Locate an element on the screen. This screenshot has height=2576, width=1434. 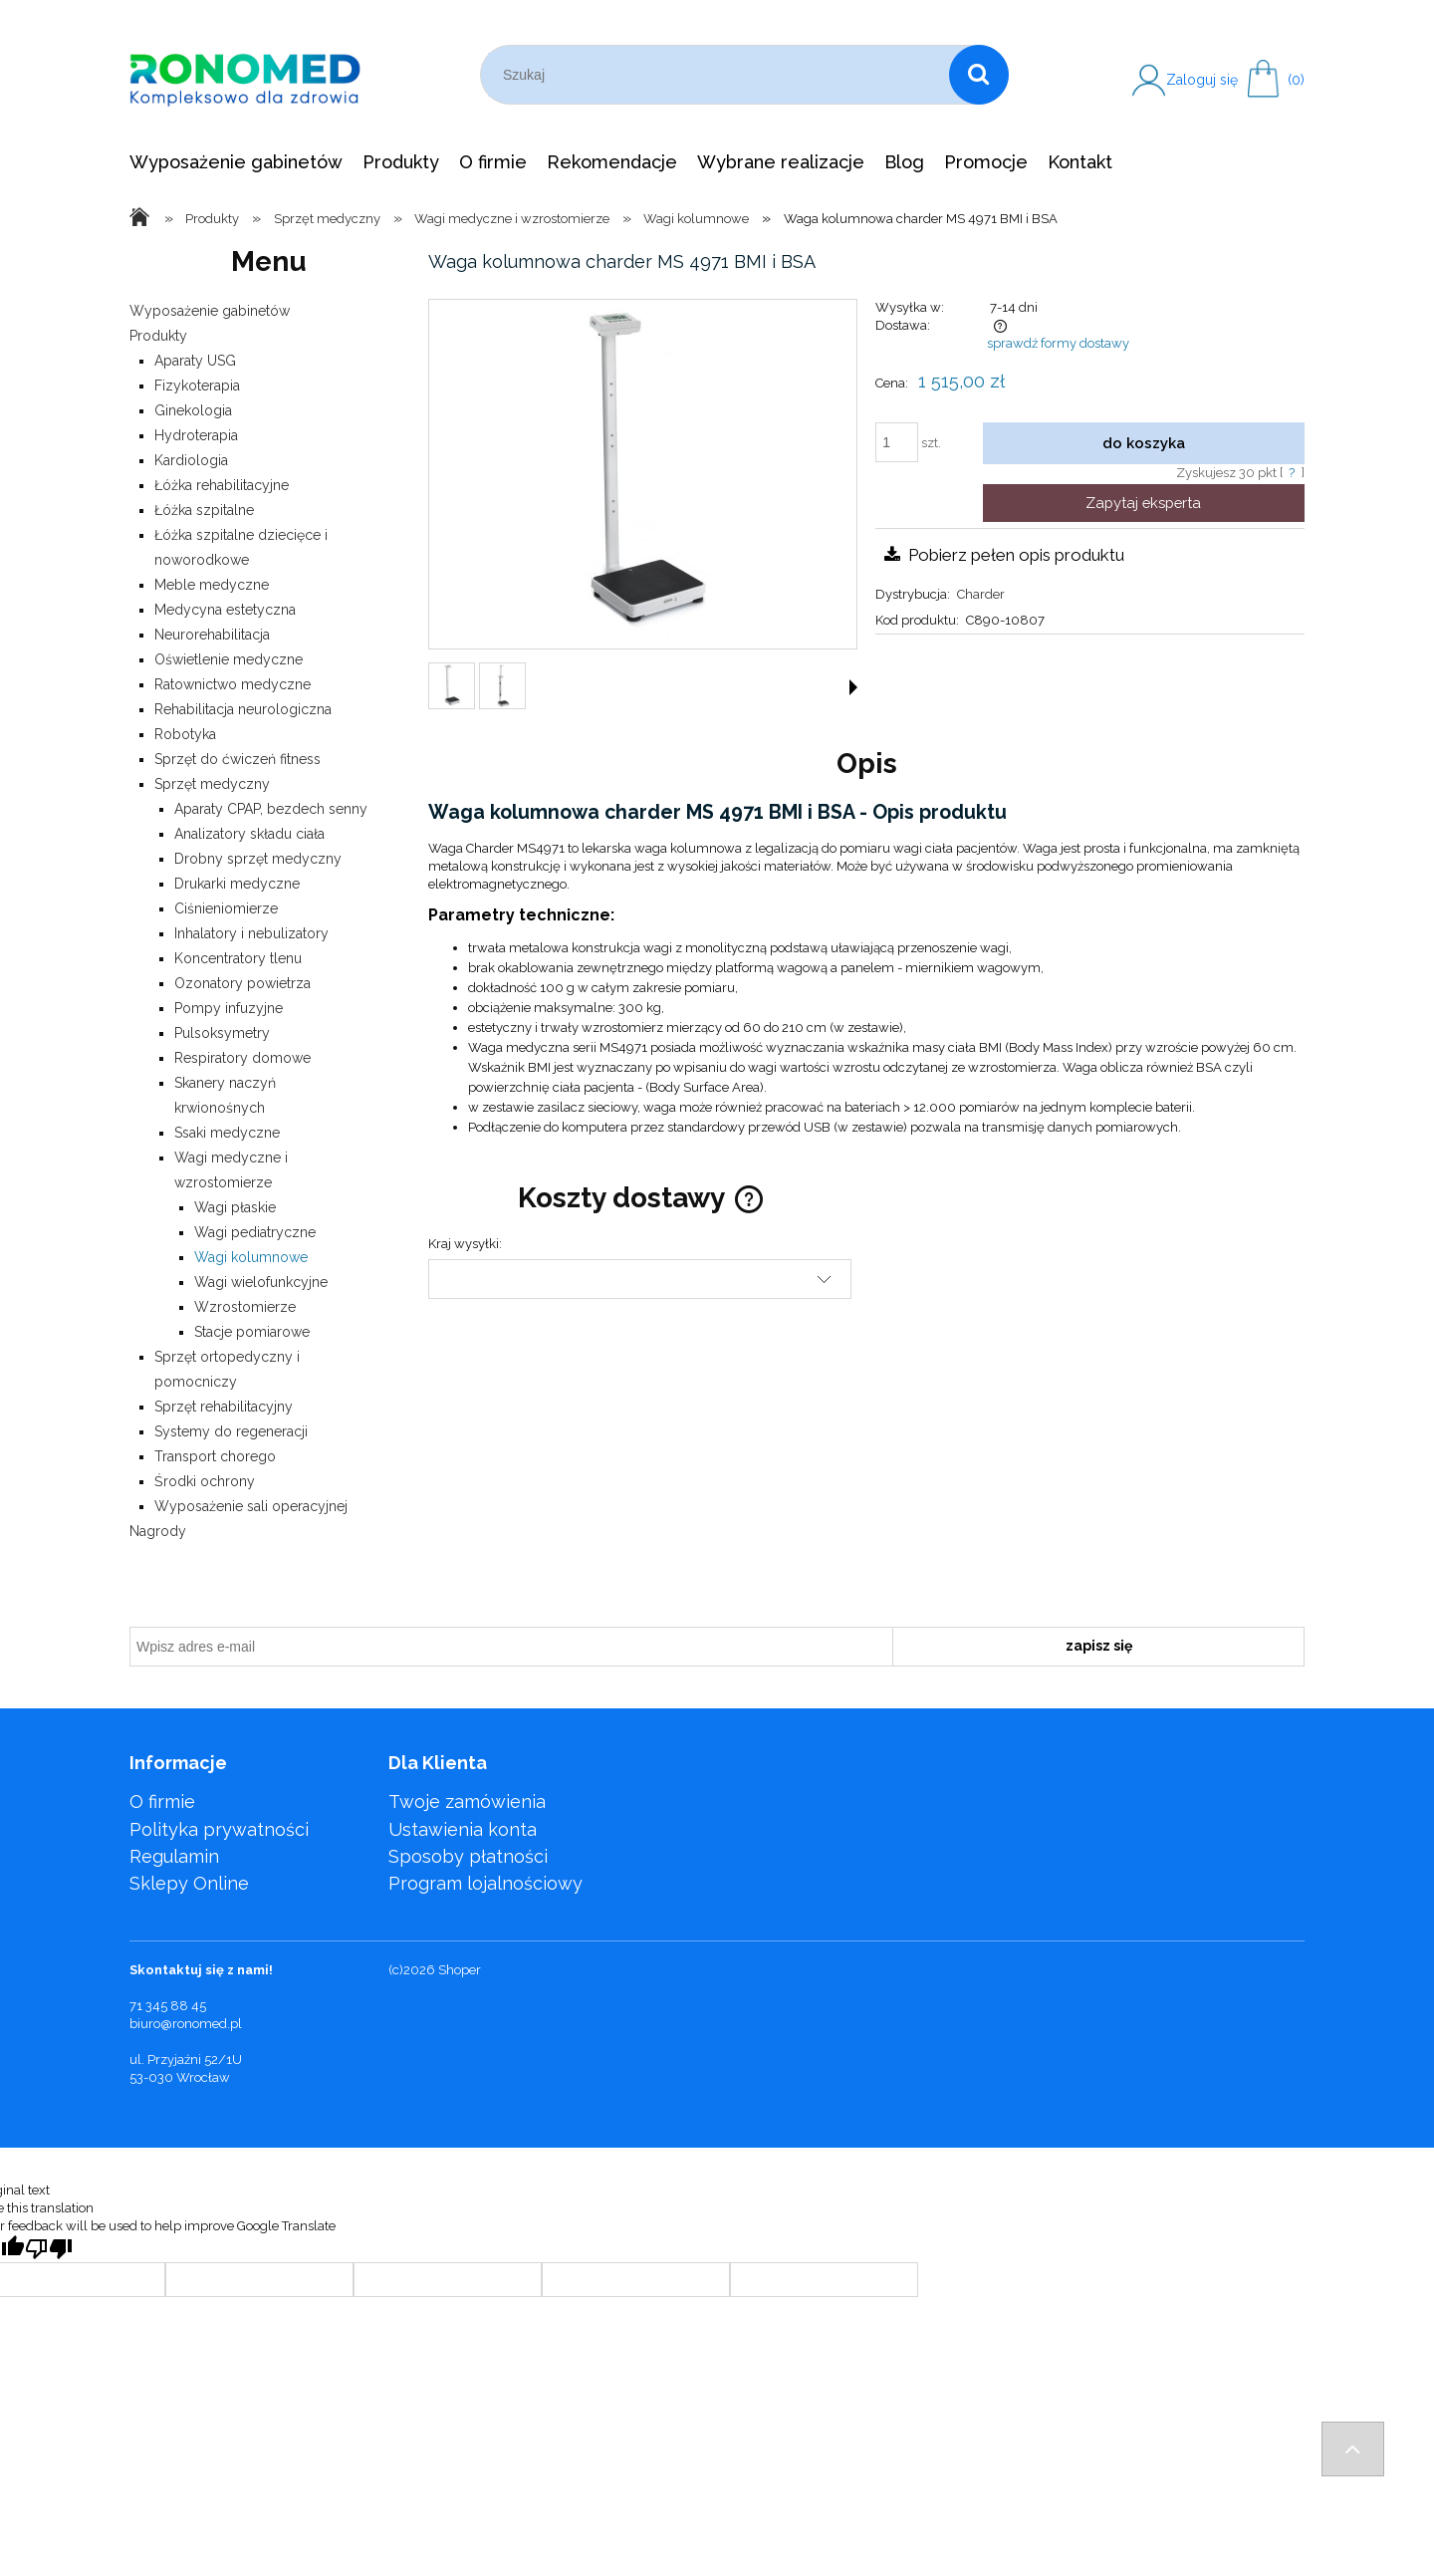
Wagi pediatryczne is located at coordinates (255, 1232).